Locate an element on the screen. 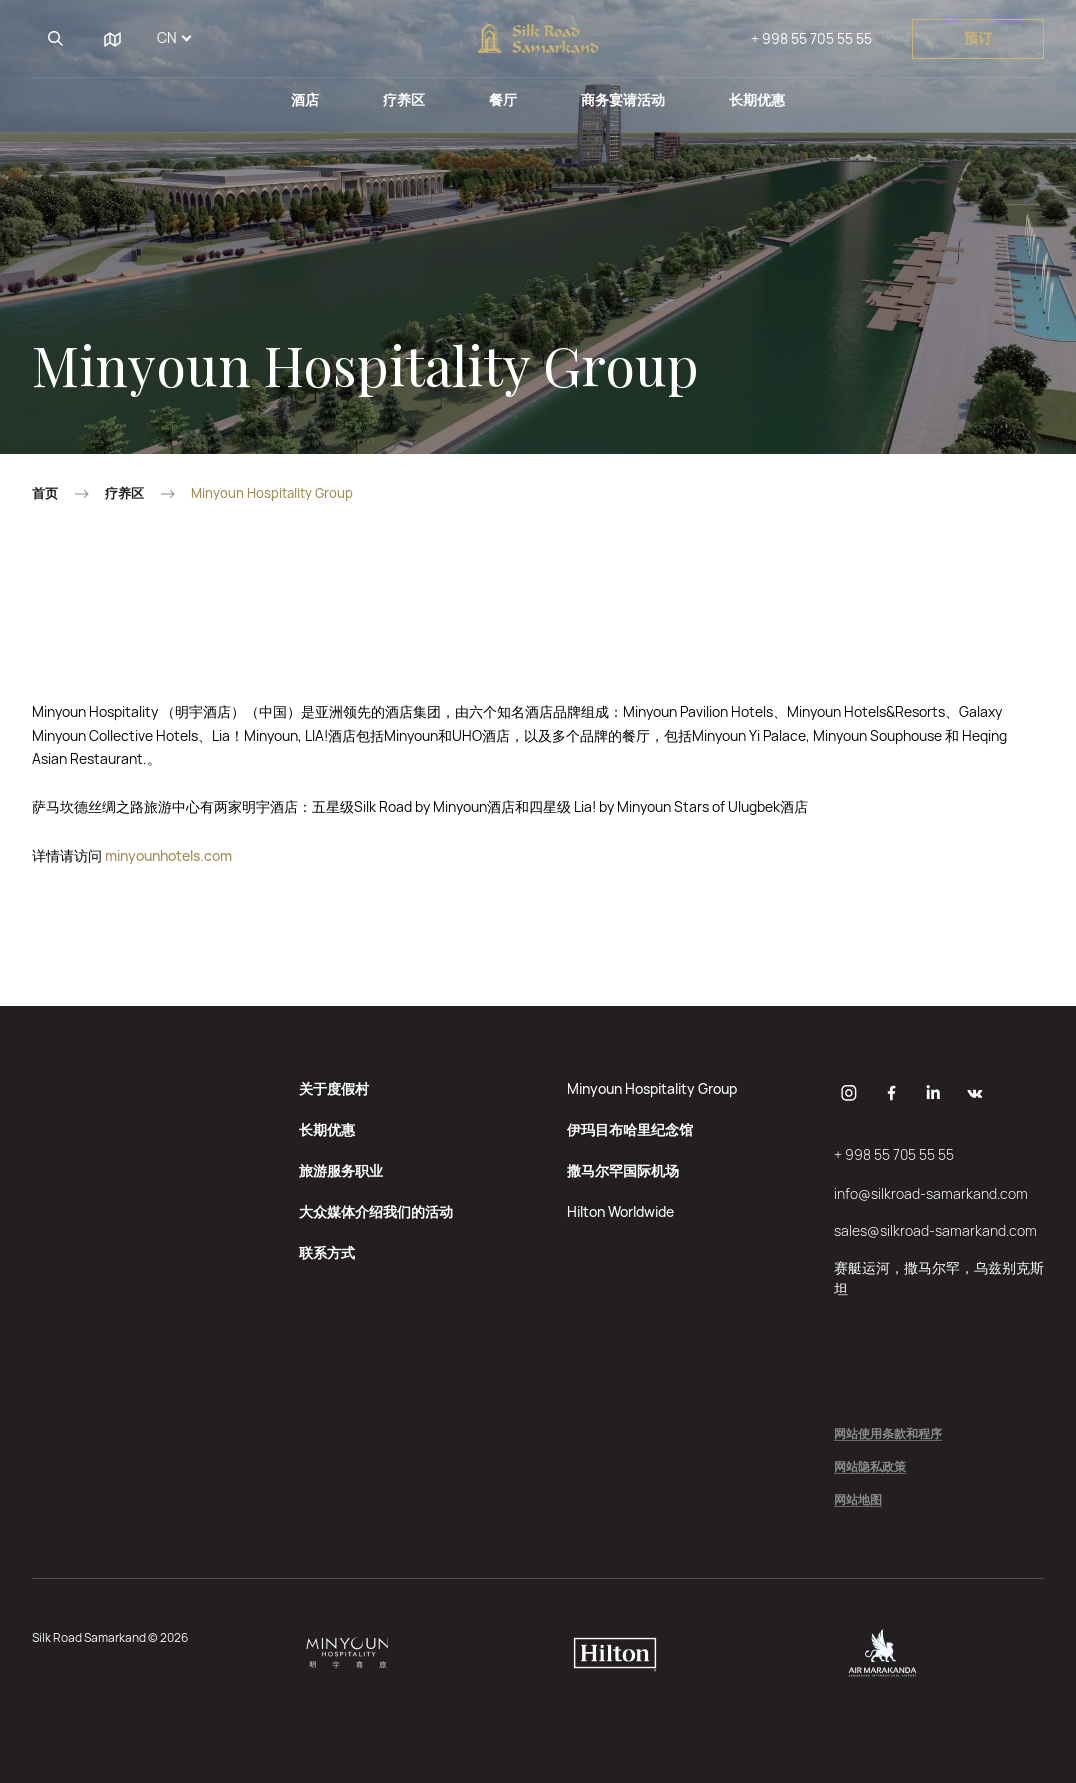 The image size is (1076, 1783). 伊玛目布哈里纪念馆 is located at coordinates (630, 1129).